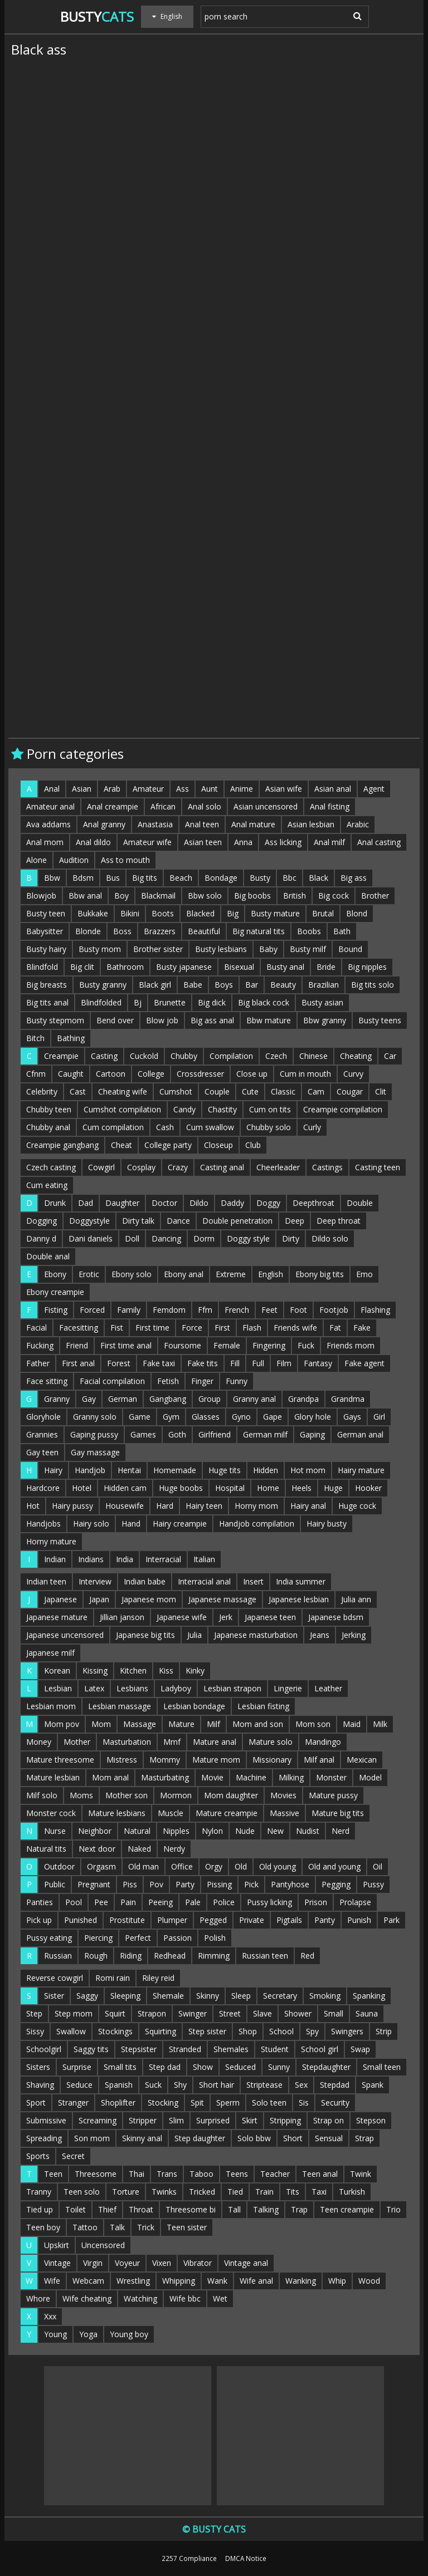  What do you see at coordinates (165, 1777) in the screenshot?
I see `Masturbating` at bounding box center [165, 1777].